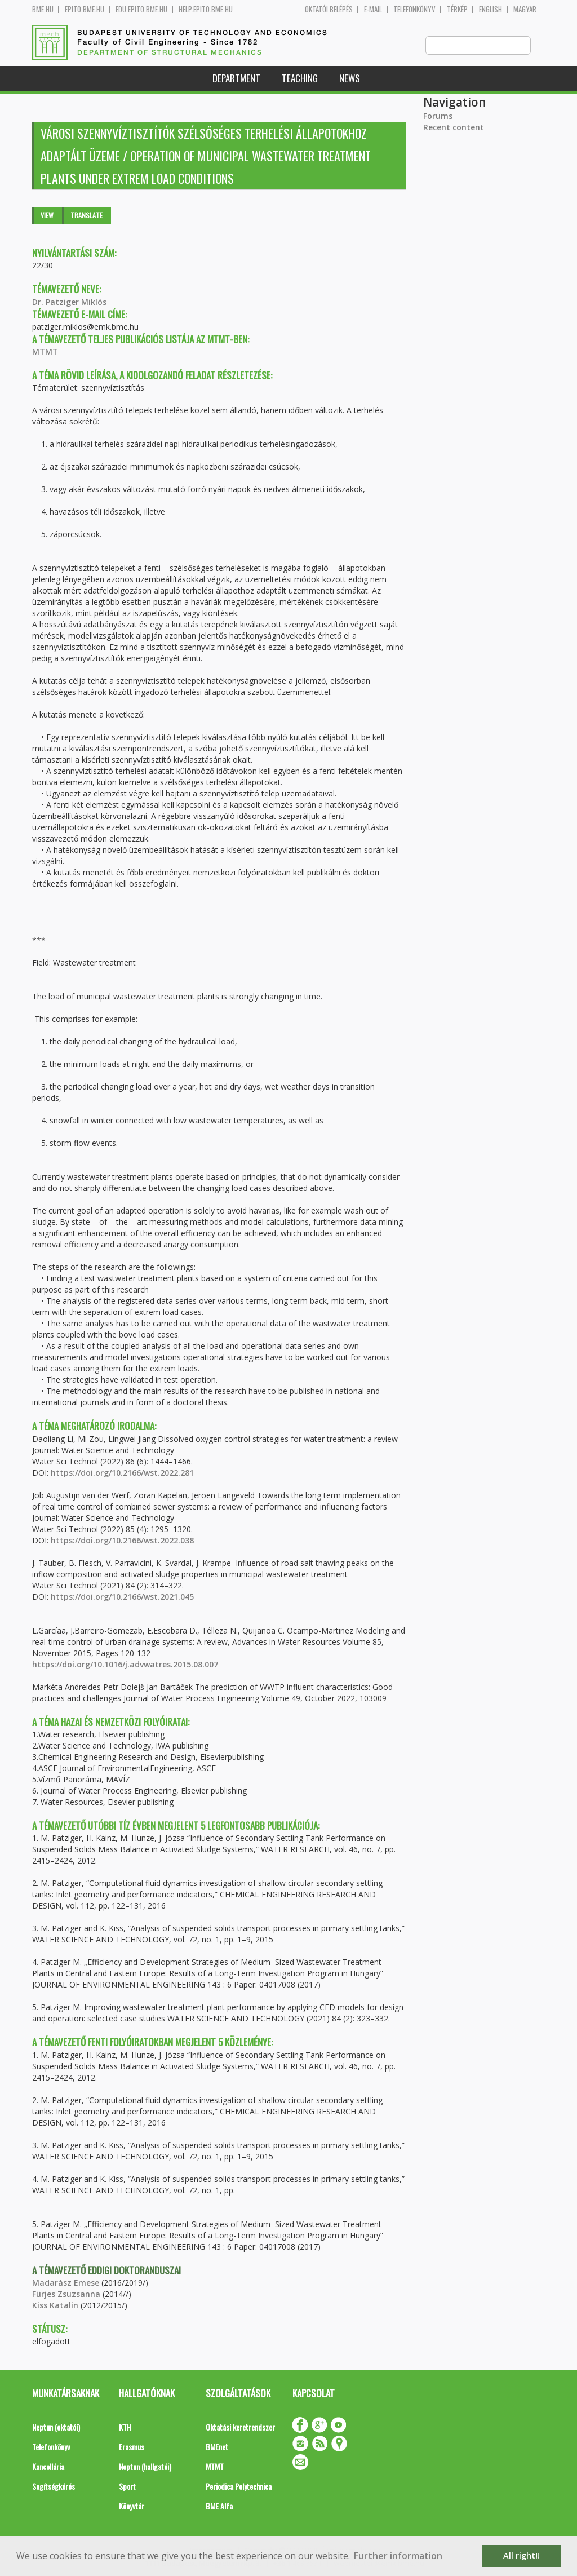 This screenshot has height=2576, width=577. What do you see at coordinates (122, 1597) in the screenshot?
I see `https://doi.org/10.2166/wst.2021.045` at bounding box center [122, 1597].